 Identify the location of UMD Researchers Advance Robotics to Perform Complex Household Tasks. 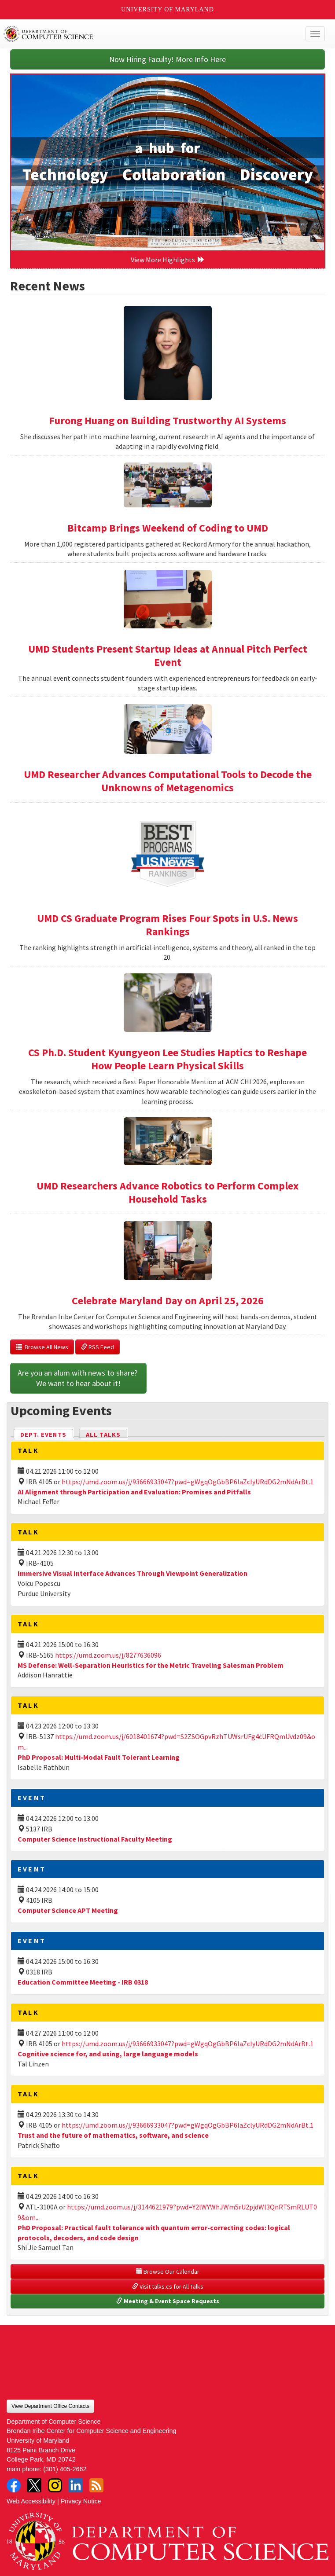
(167, 1192).